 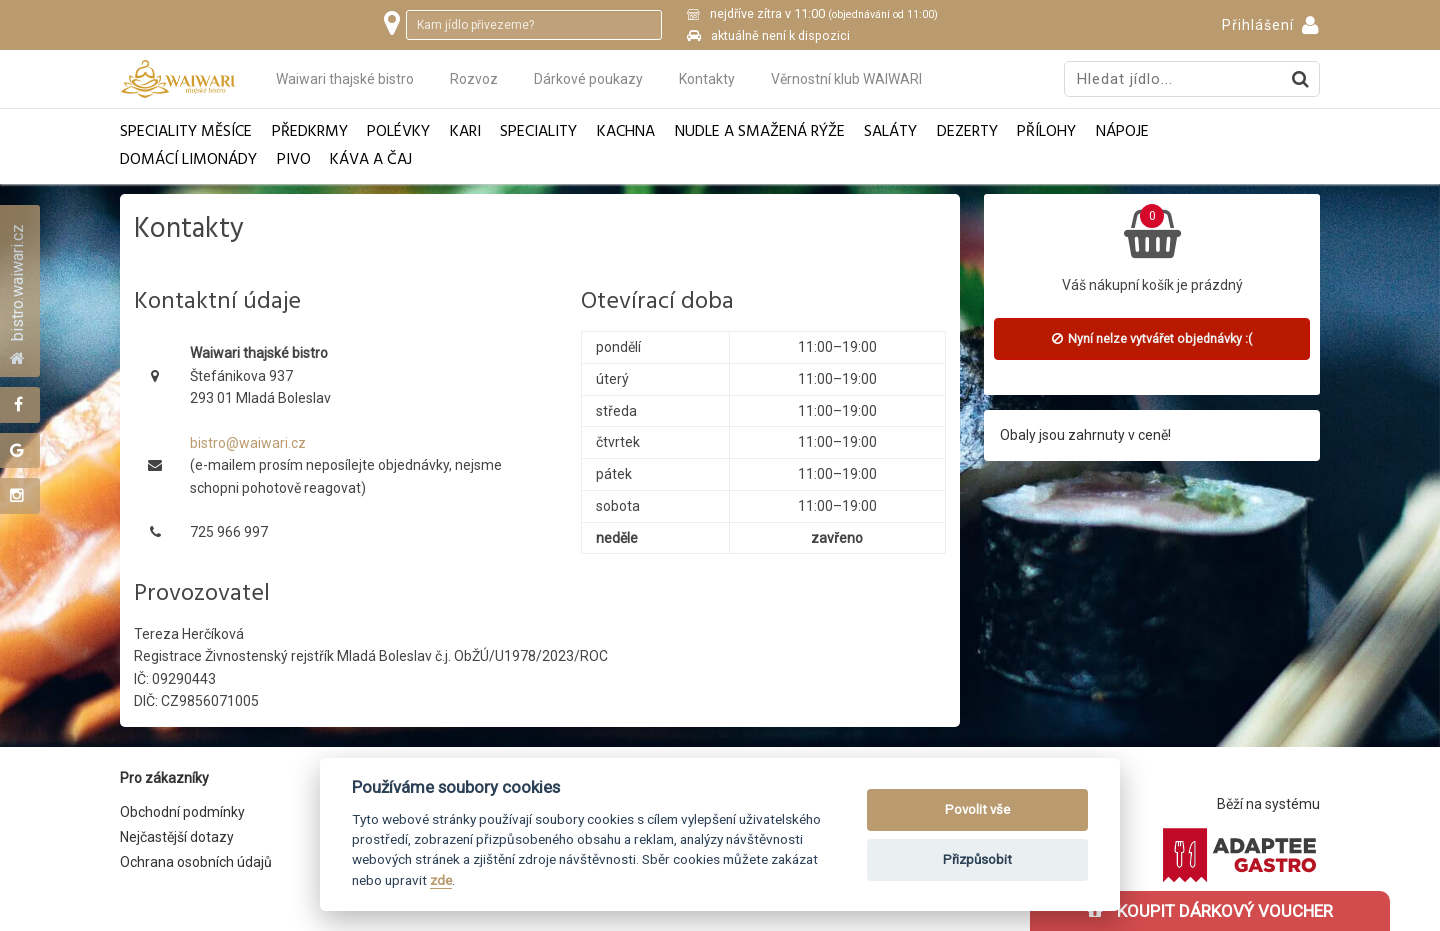 I want to click on Kachna, so click(x=626, y=132).